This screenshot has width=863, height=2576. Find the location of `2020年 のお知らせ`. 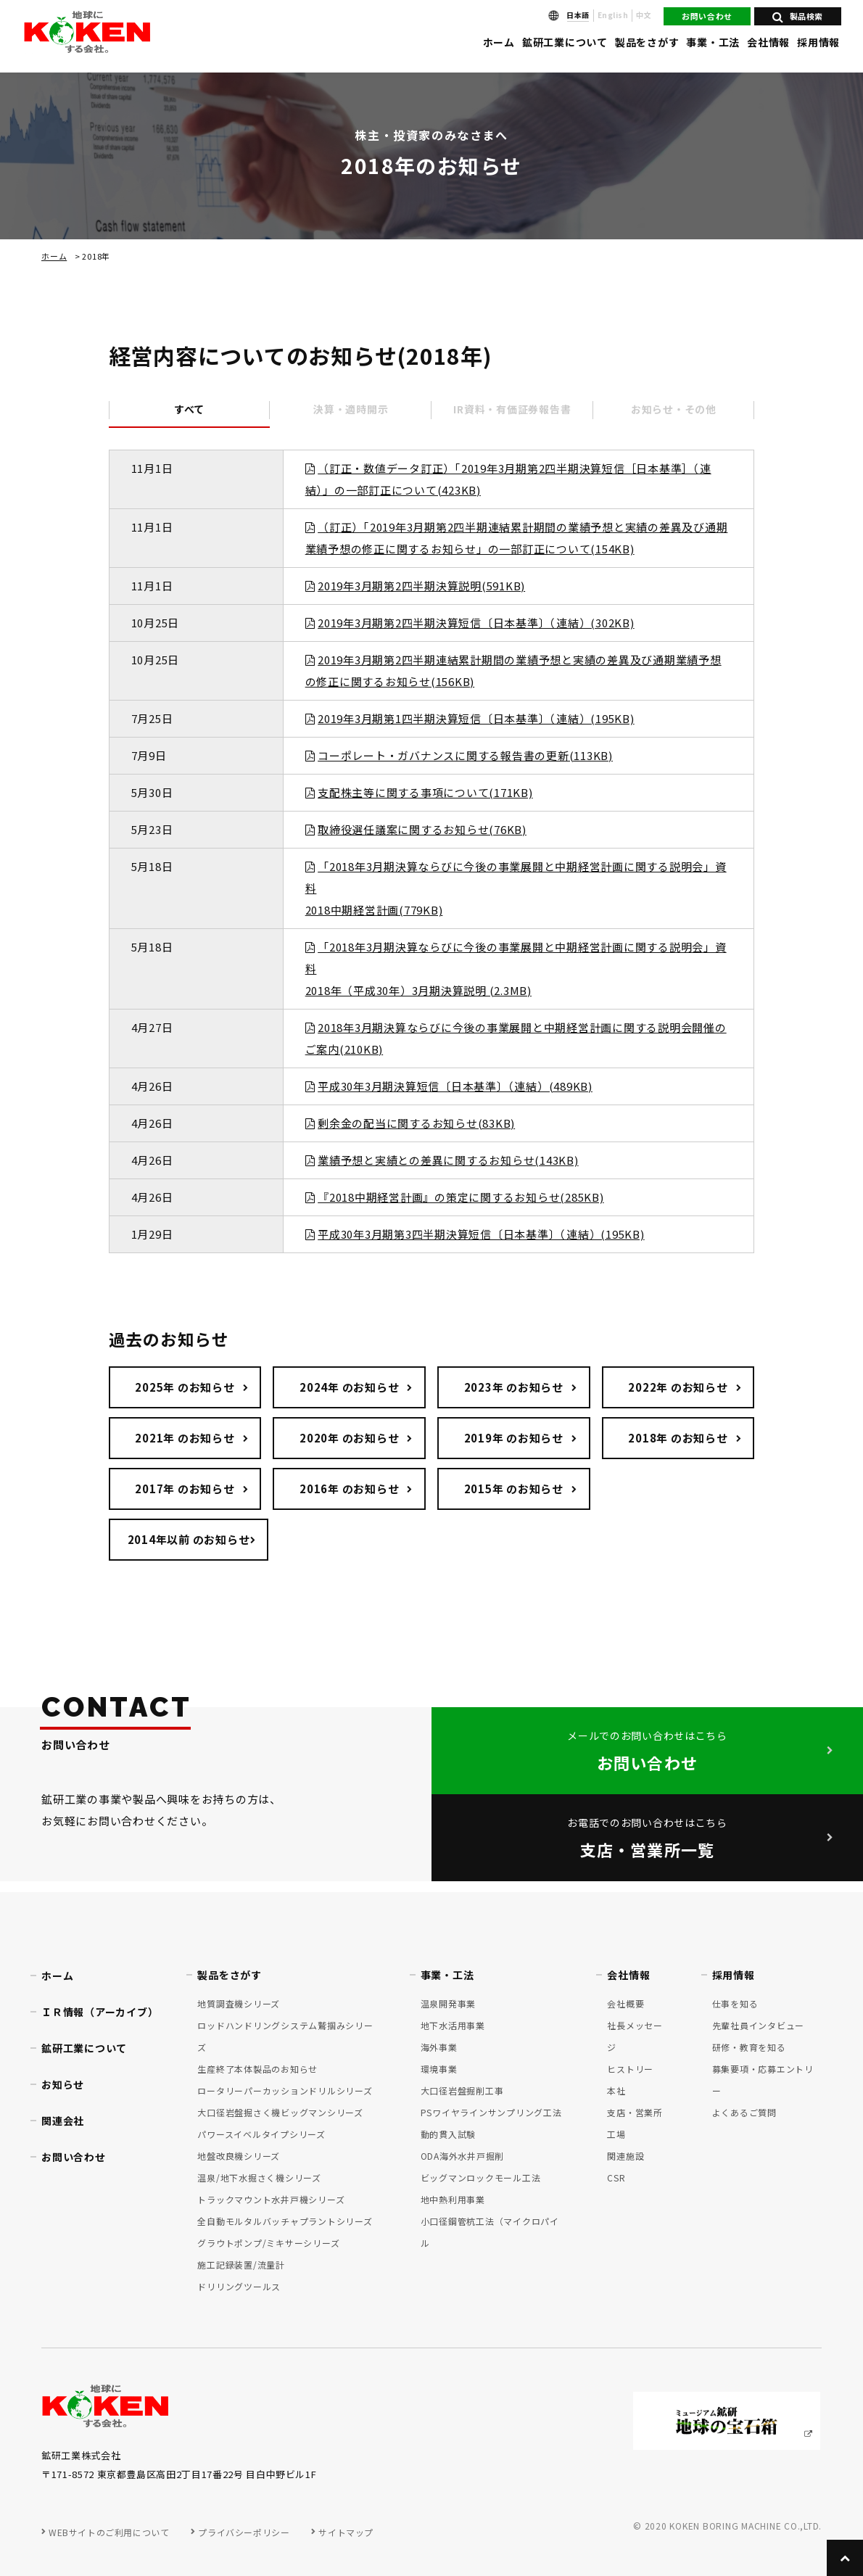

2020年 のお知らせ is located at coordinates (349, 1437).